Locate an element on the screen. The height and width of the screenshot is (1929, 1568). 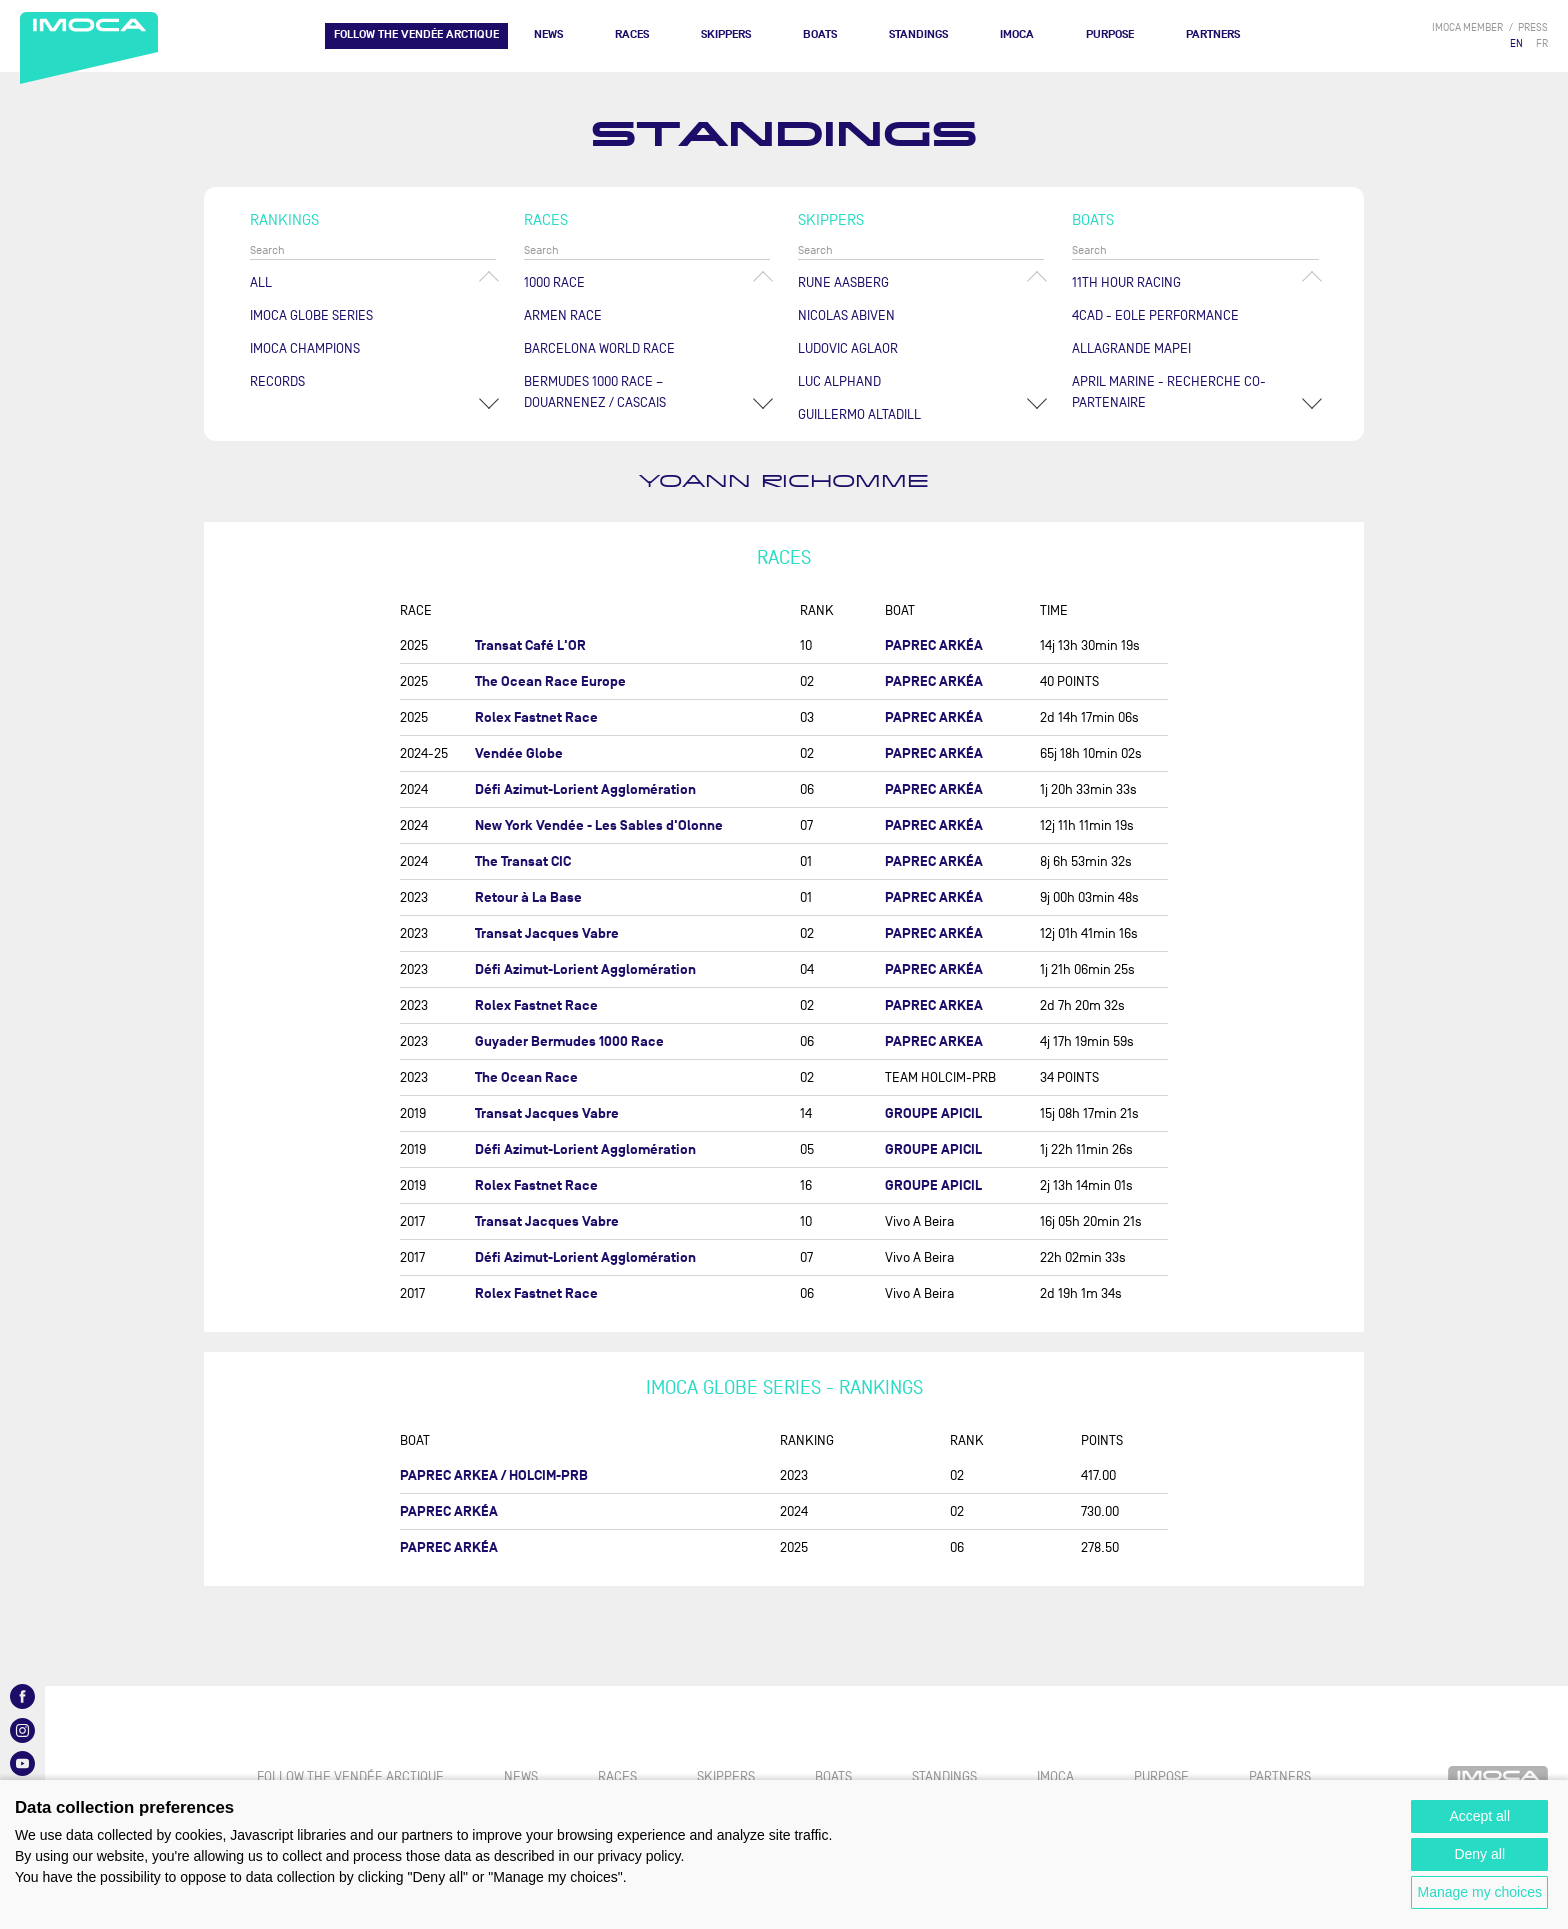
The Ocean Race Europe is located at coordinates (550, 681).